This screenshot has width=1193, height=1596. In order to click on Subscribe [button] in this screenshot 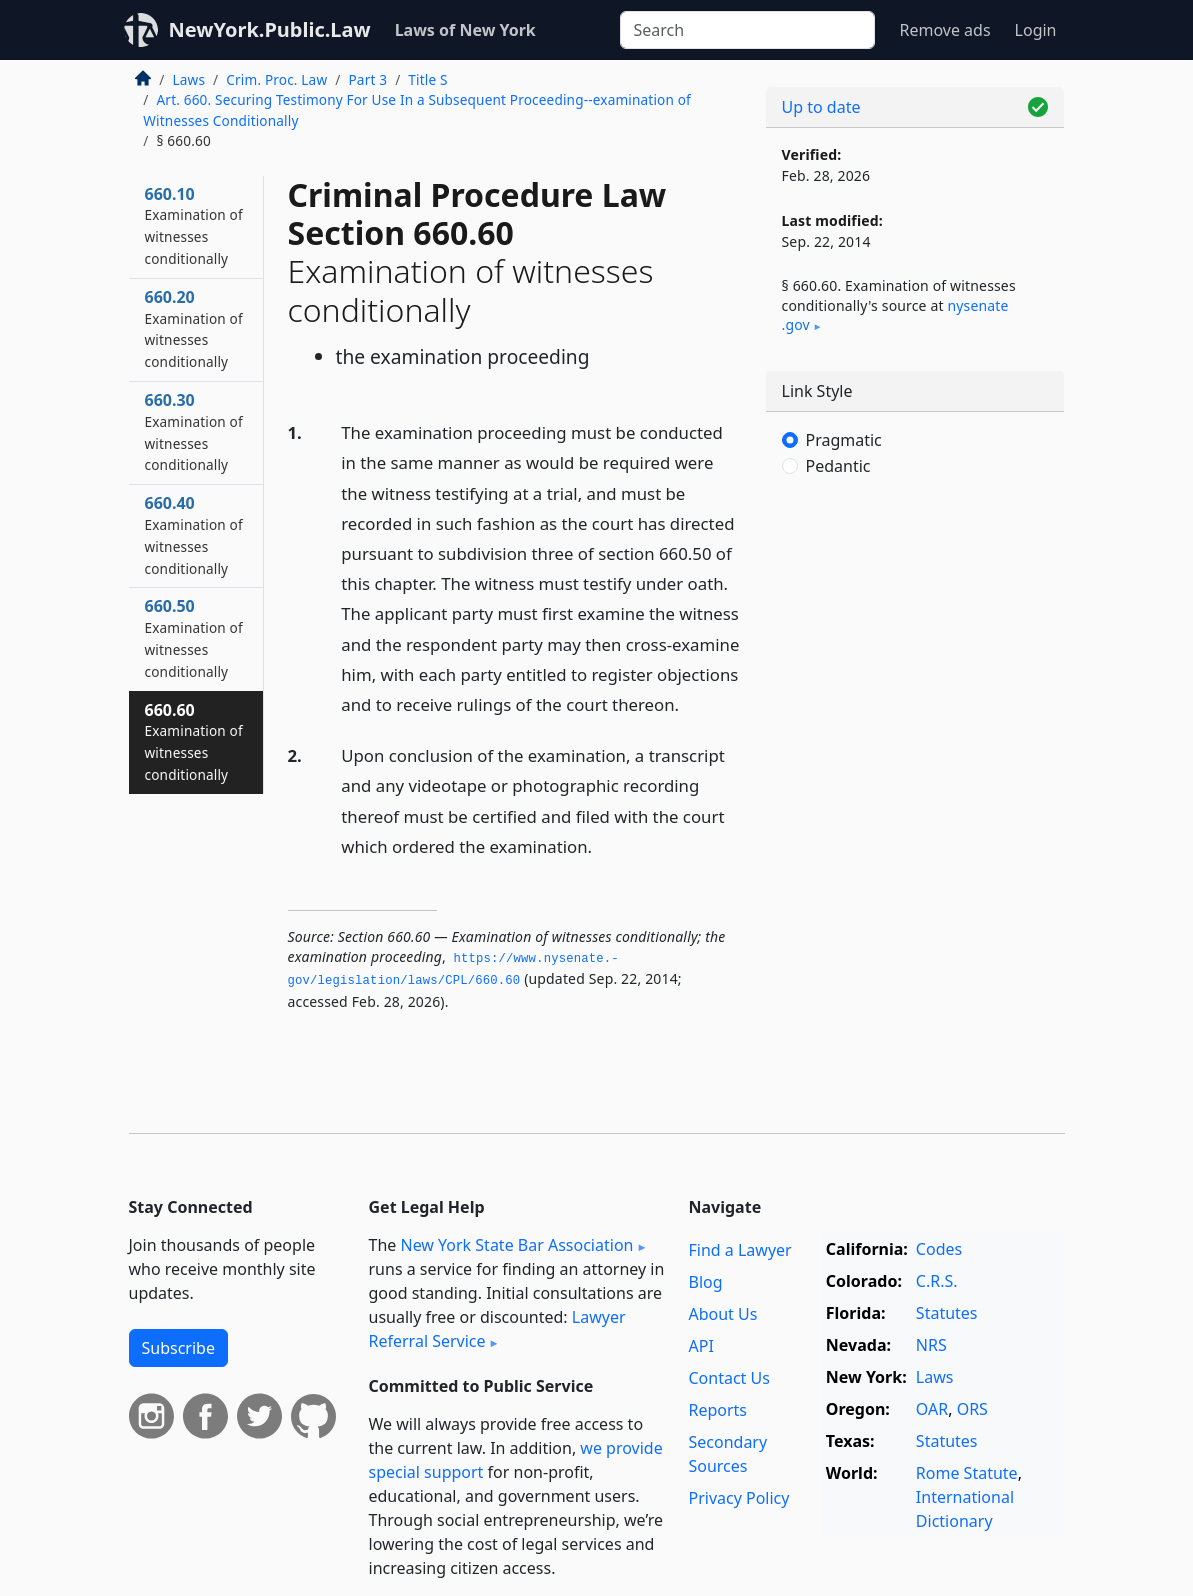, I will do `click(178, 1348)`.